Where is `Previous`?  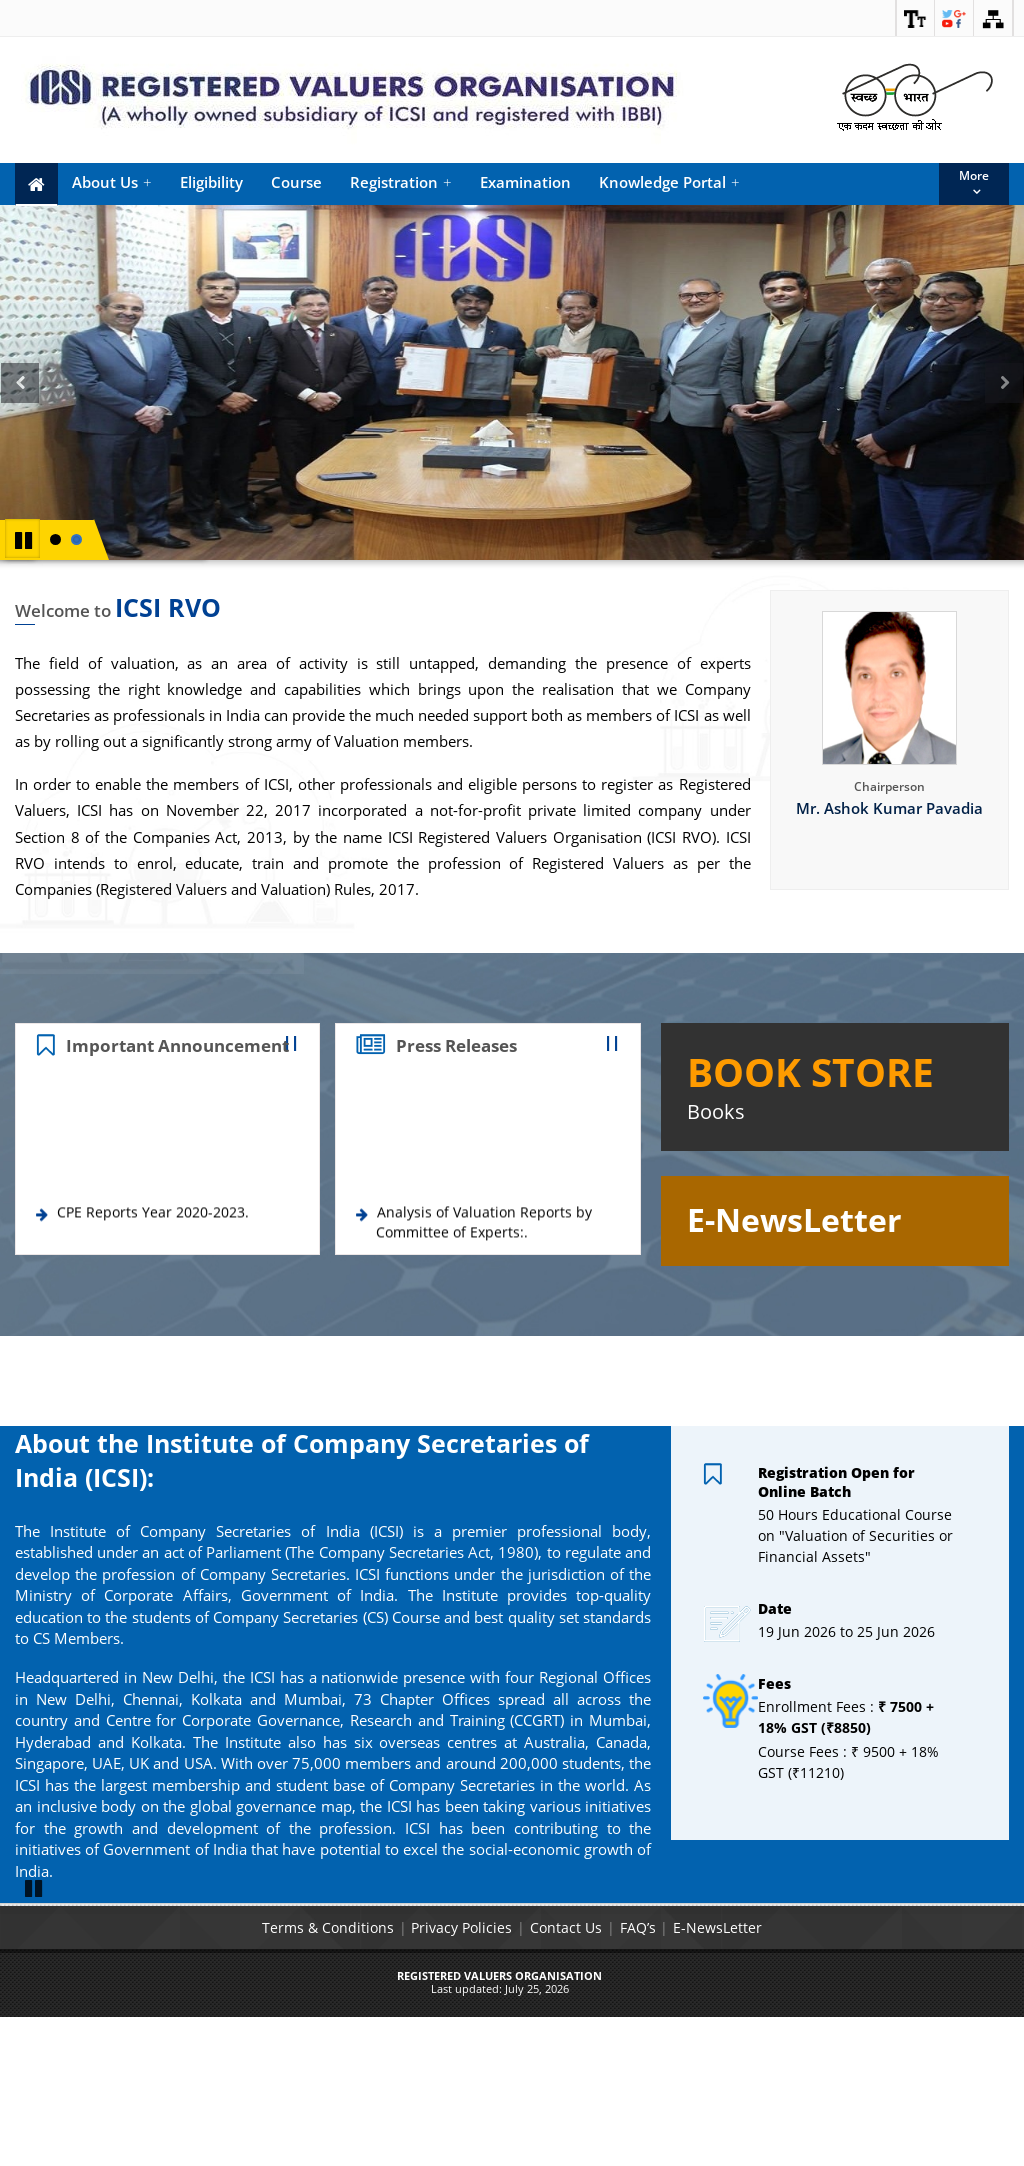 Previous is located at coordinates (20, 405).